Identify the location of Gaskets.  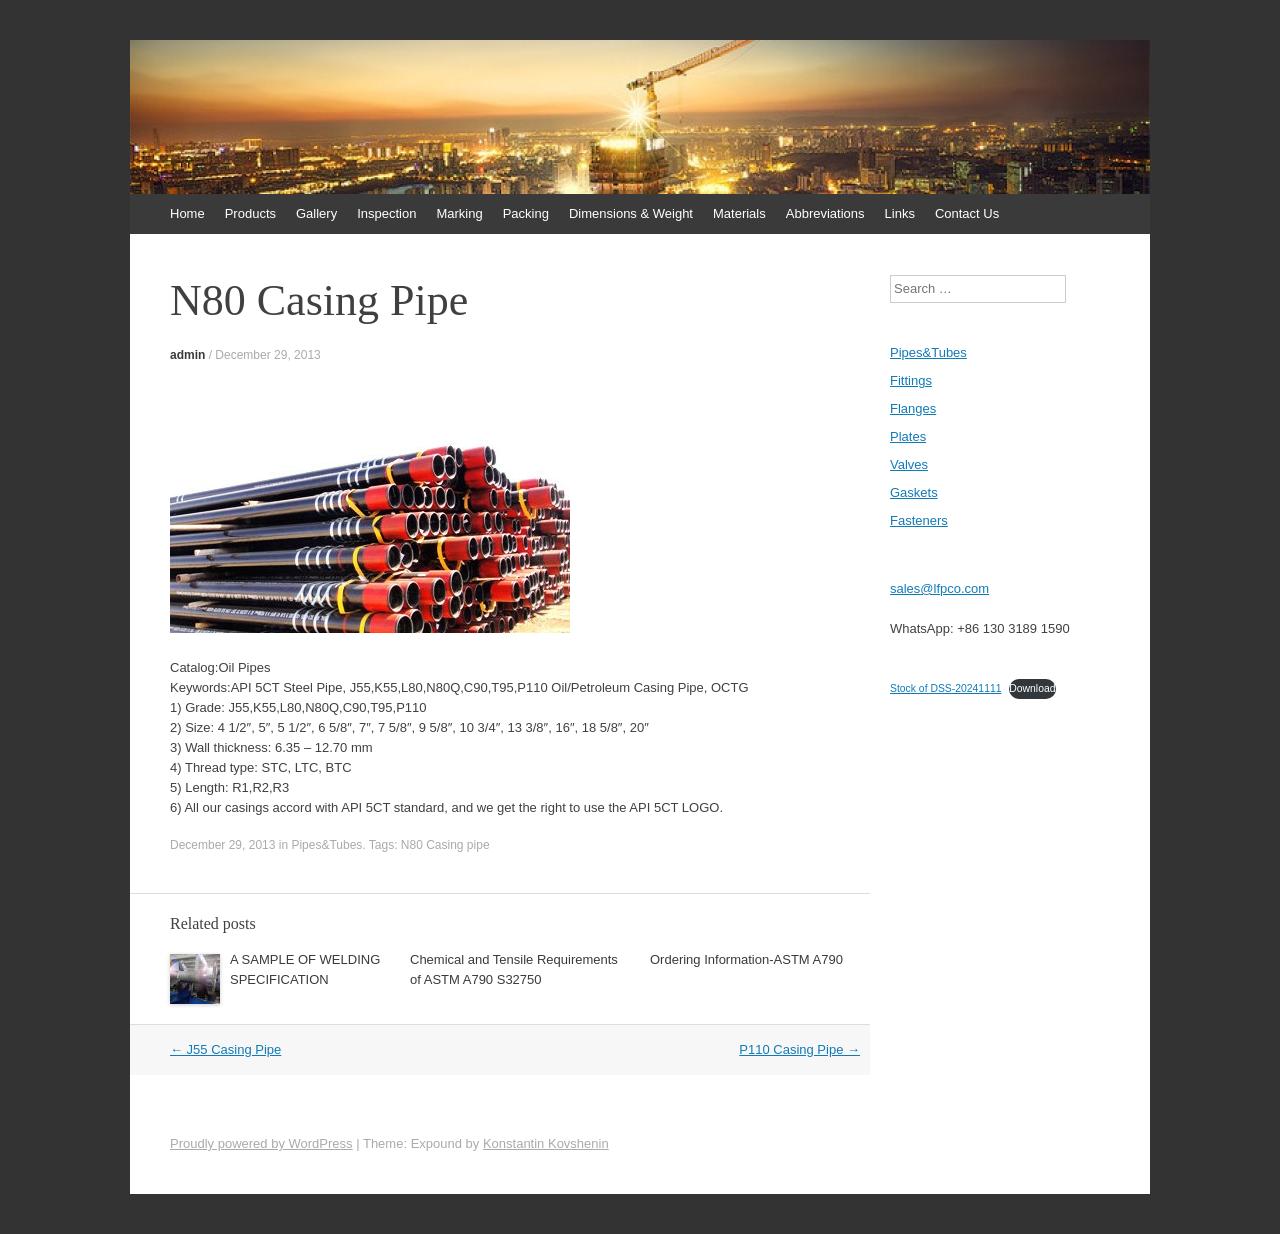
(914, 492).